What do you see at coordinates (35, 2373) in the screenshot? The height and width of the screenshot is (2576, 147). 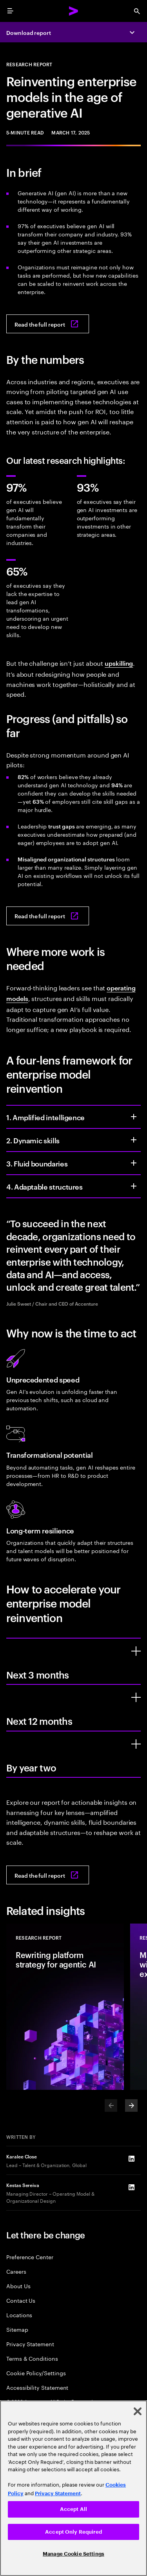 I see `Cookie Policy/Settings` at bounding box center [35, 2373].